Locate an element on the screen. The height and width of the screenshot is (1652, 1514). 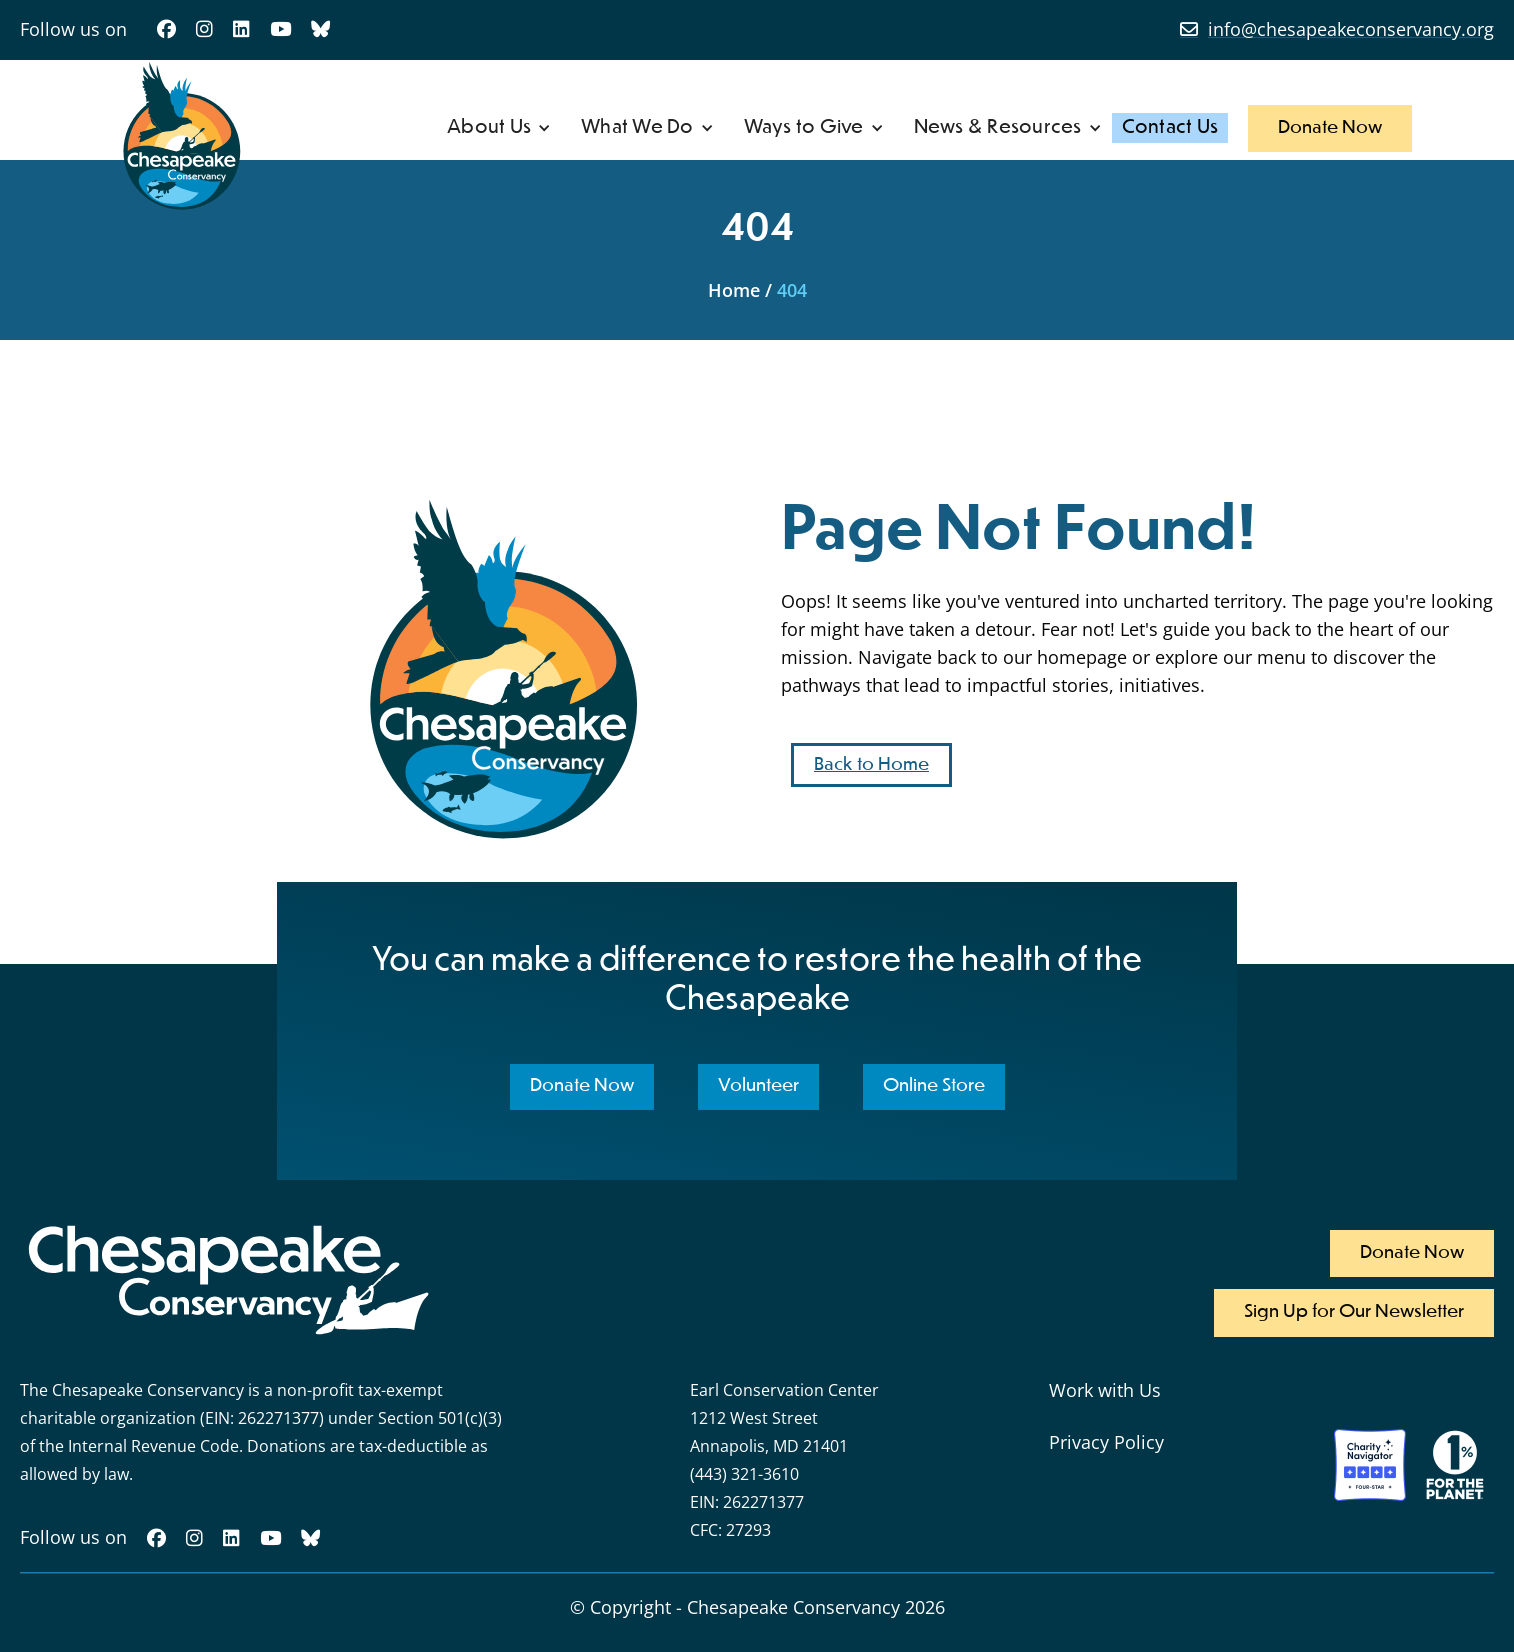
Privacy Policy is located at coordinates (1106, 1442).